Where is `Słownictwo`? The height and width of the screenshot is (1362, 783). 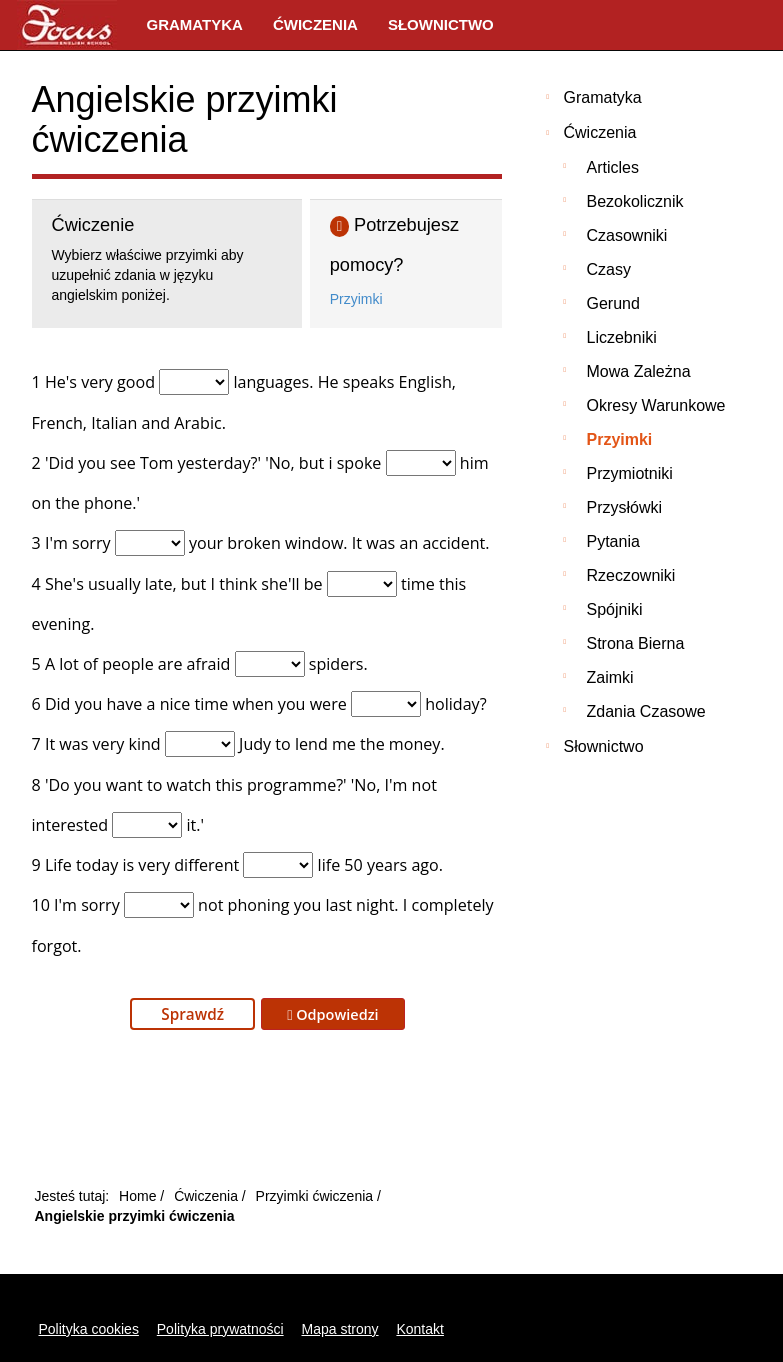
Słownictwo is located at coordinates (441, 24).